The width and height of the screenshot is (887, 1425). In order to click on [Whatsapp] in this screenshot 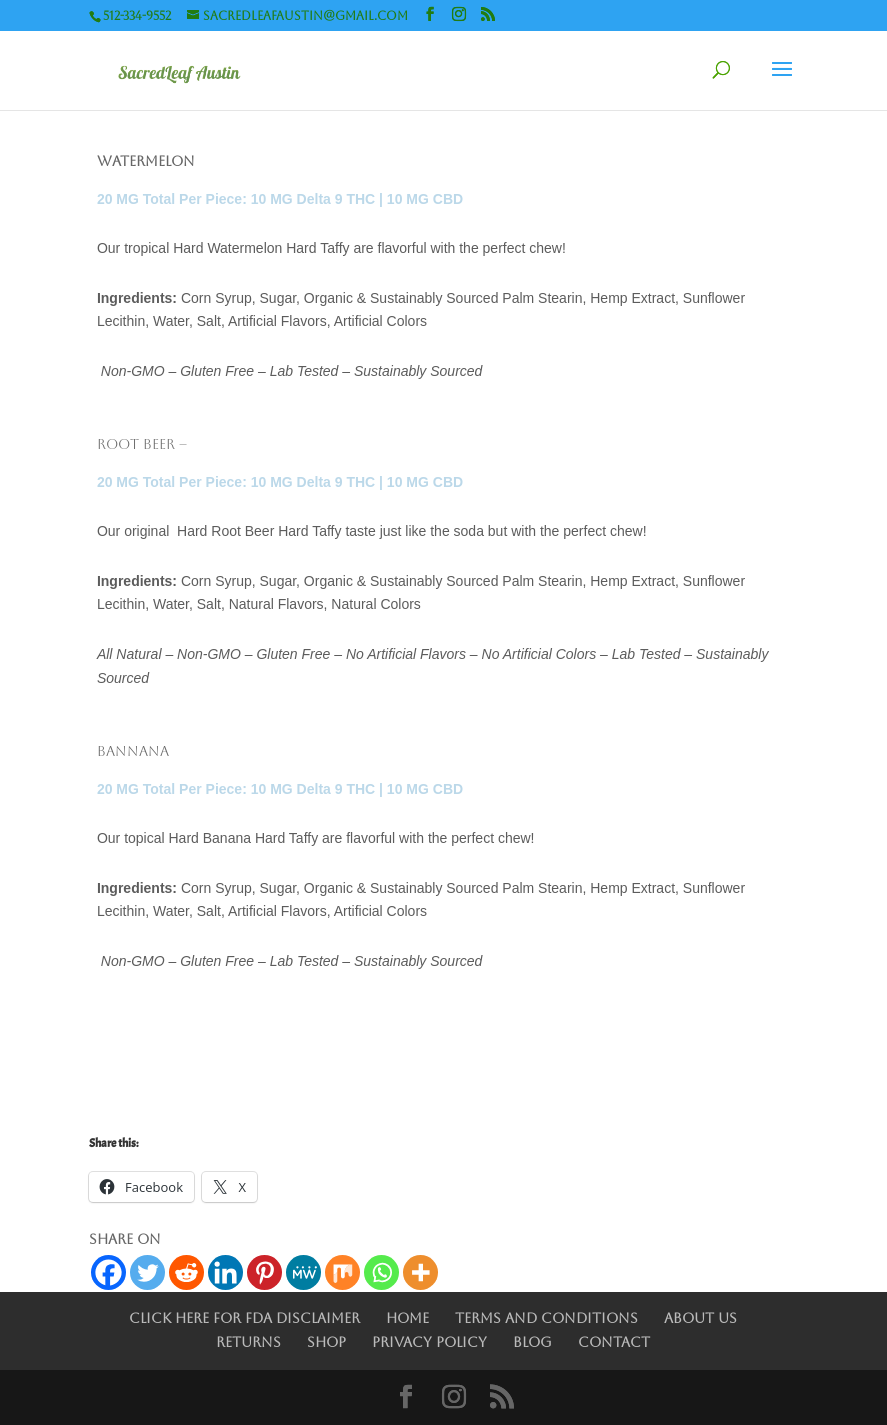, I will do `click(381, 1272)`.